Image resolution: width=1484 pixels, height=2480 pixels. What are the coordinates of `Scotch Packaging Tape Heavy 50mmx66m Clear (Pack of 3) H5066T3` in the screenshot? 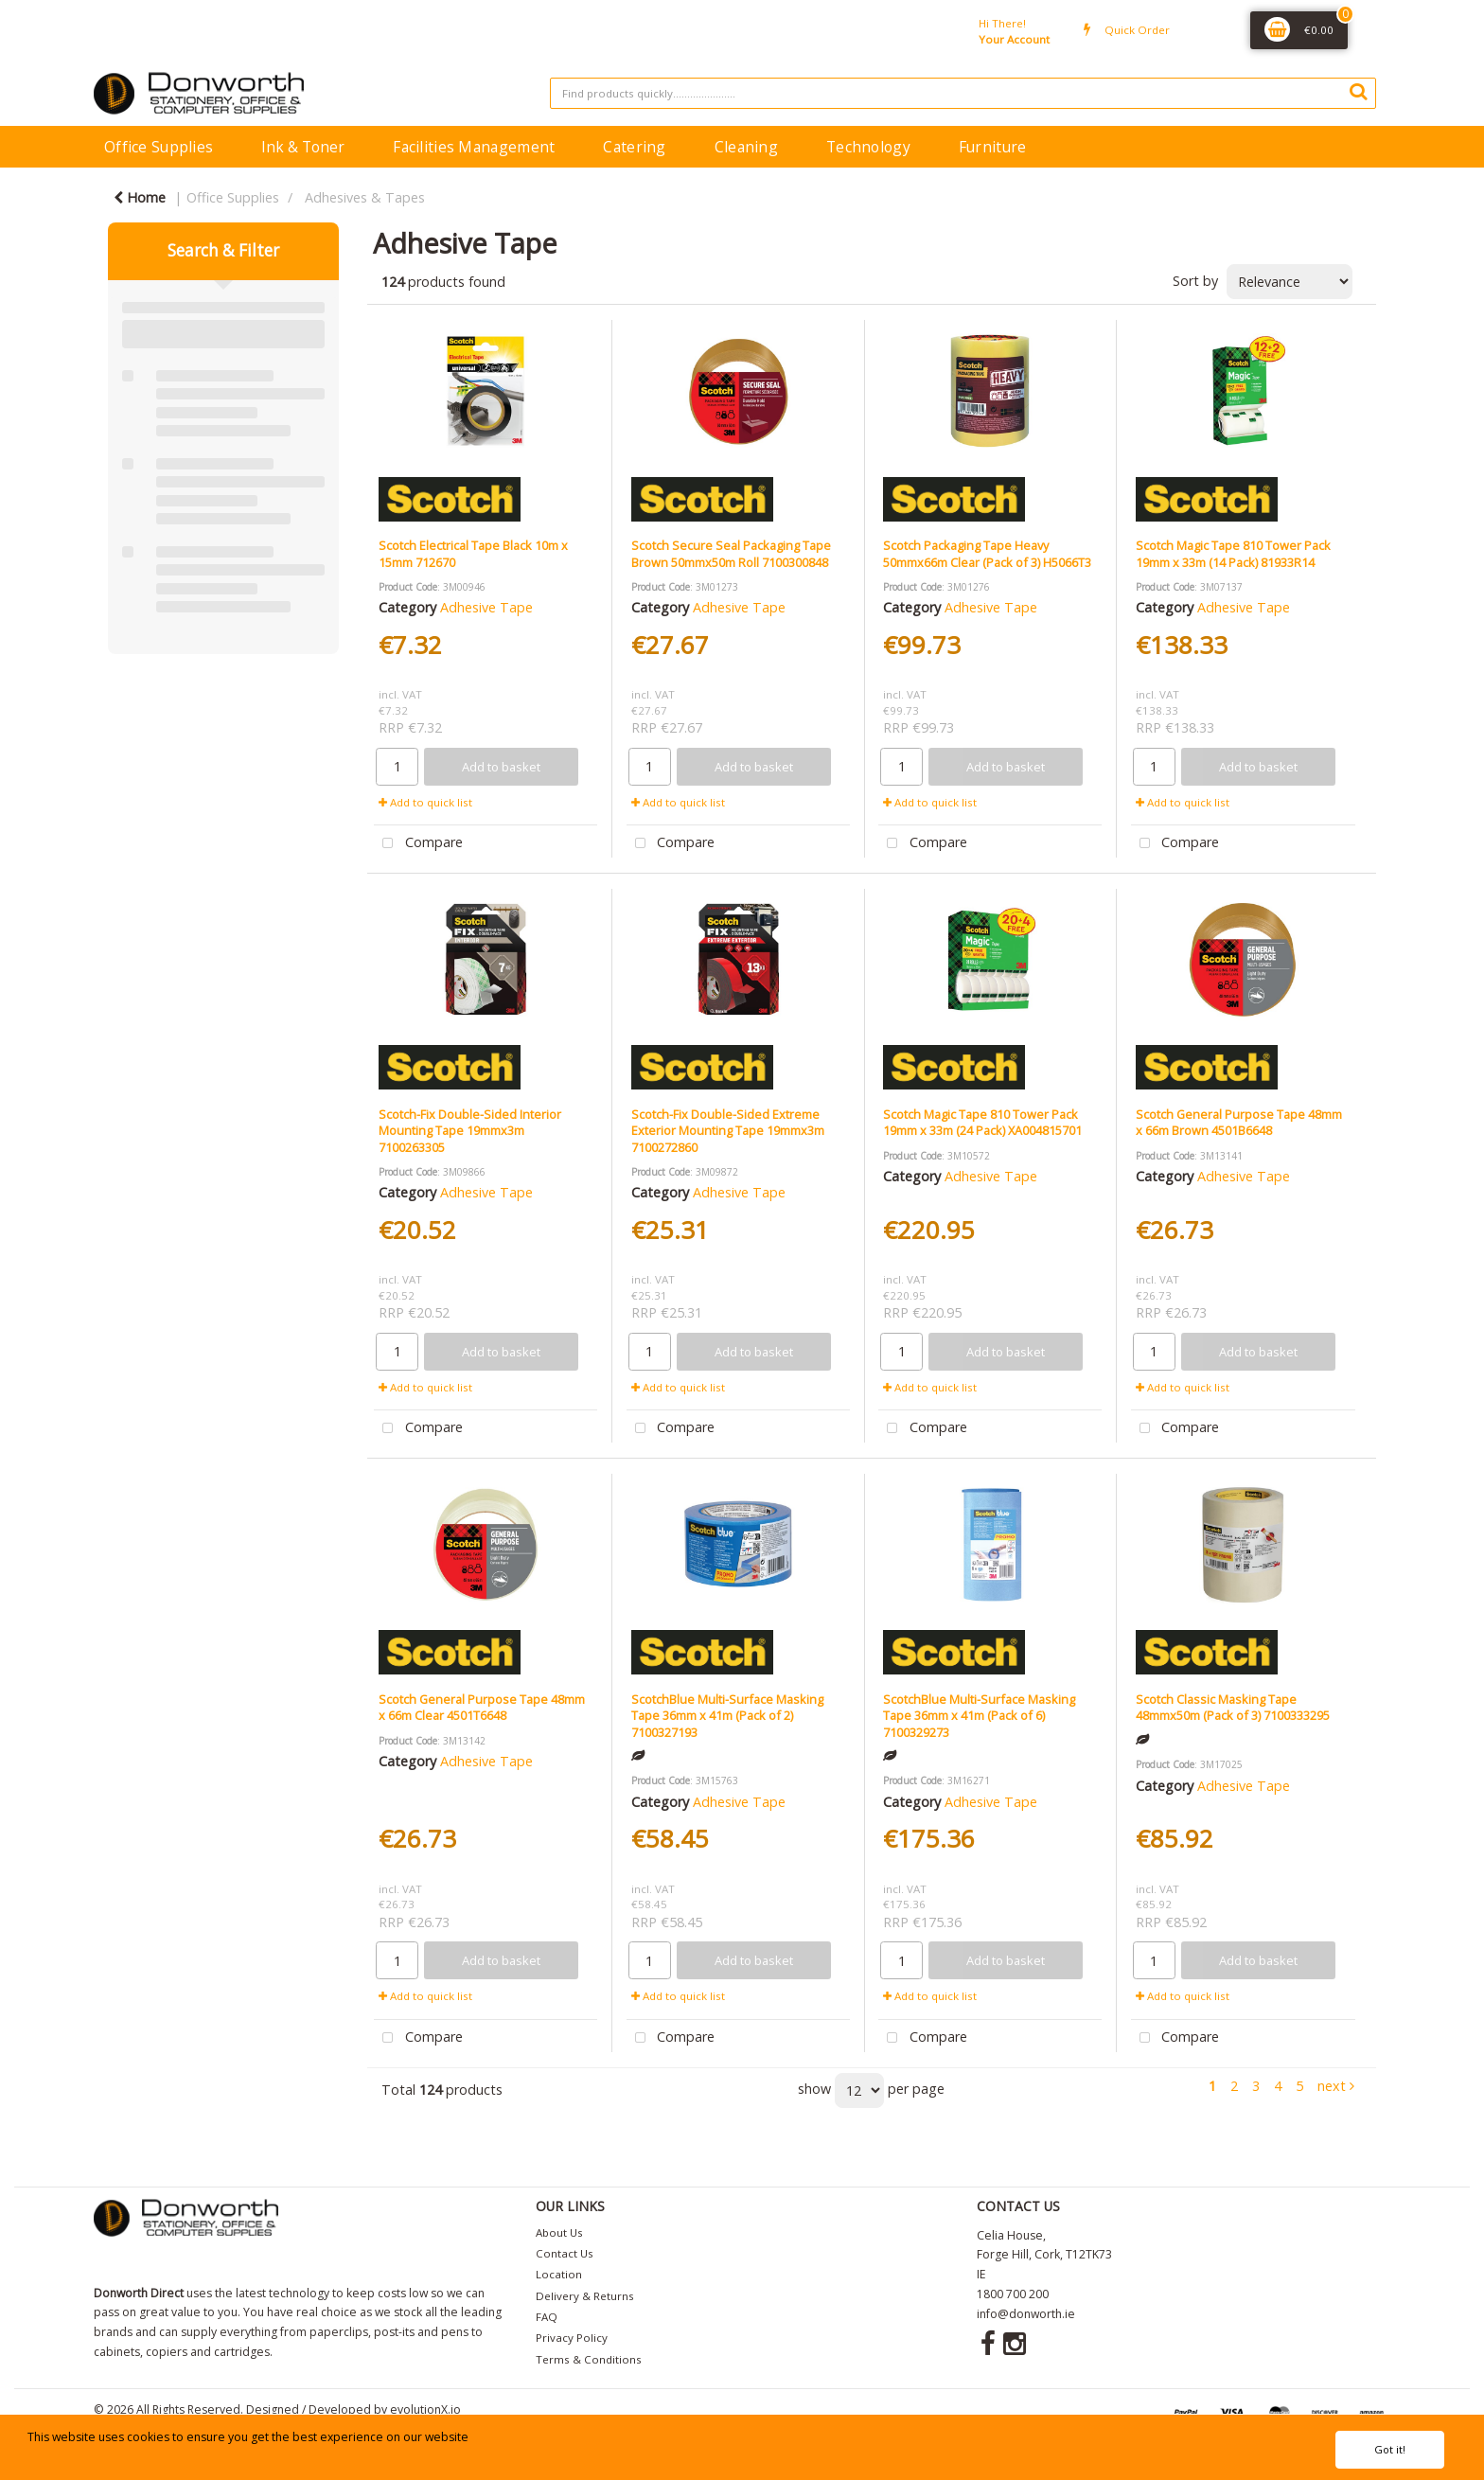 It's located at (987, 553).